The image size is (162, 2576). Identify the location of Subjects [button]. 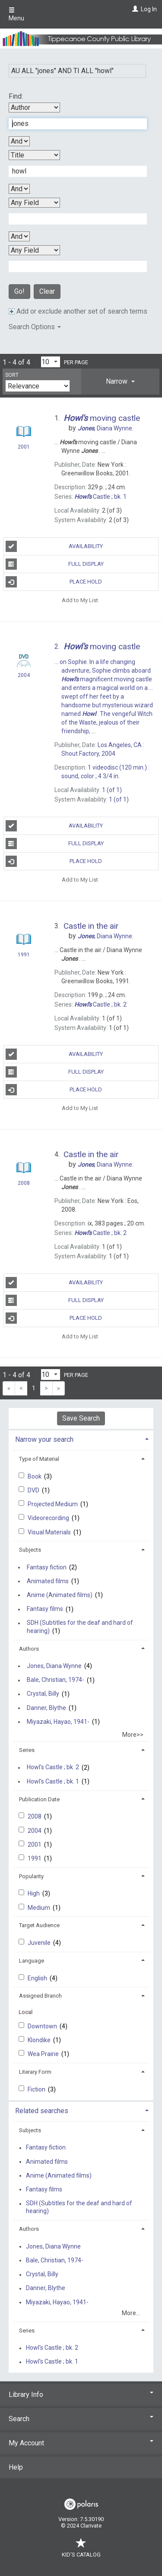
(30, 1549).